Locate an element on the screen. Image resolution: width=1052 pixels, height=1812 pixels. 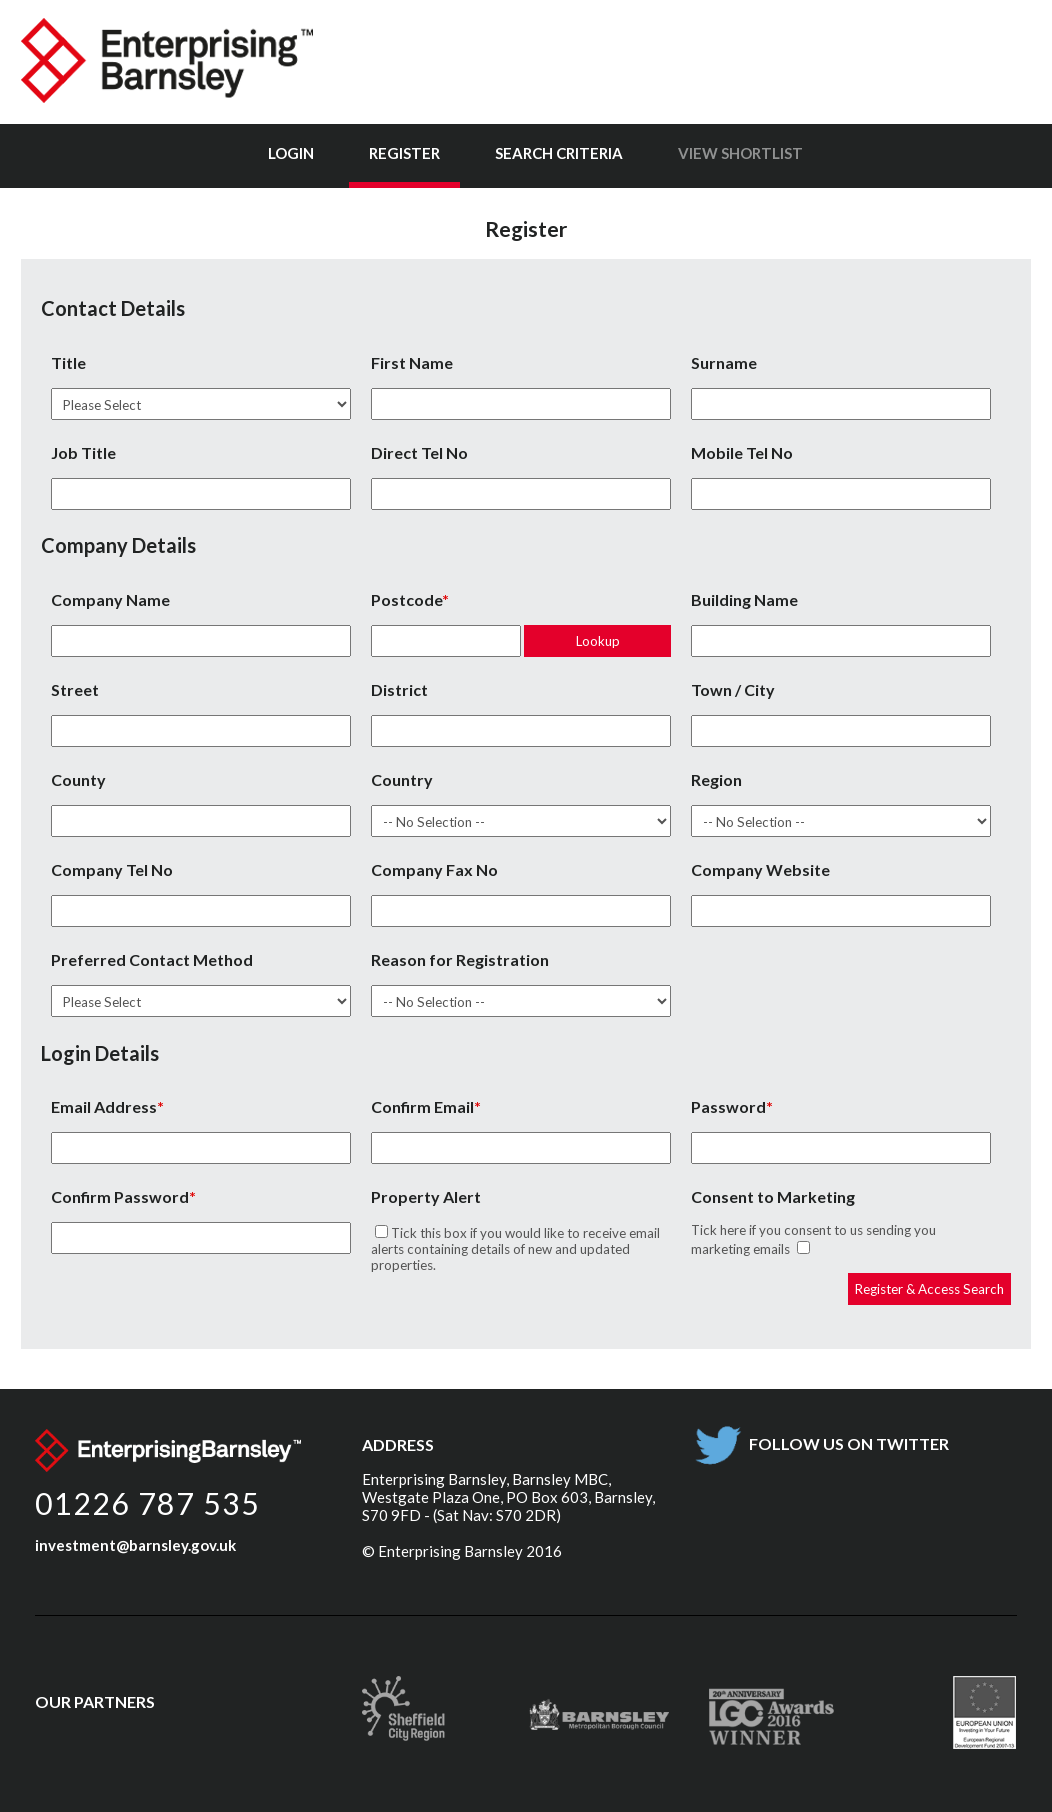
Country is located at coordinates (402, 779).